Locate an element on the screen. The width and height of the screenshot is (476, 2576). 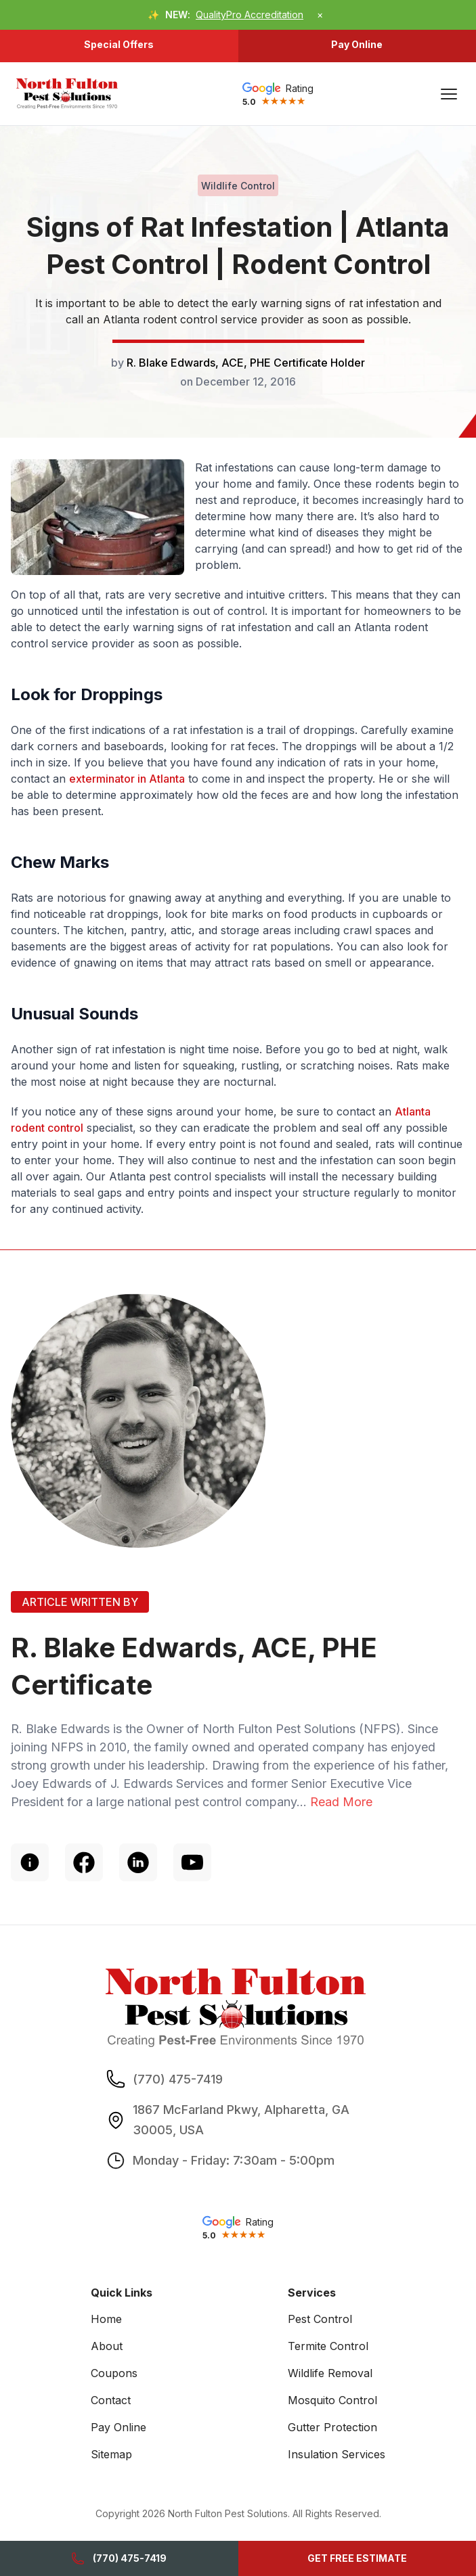
Termite Control is located at coordinates (328, 2346).